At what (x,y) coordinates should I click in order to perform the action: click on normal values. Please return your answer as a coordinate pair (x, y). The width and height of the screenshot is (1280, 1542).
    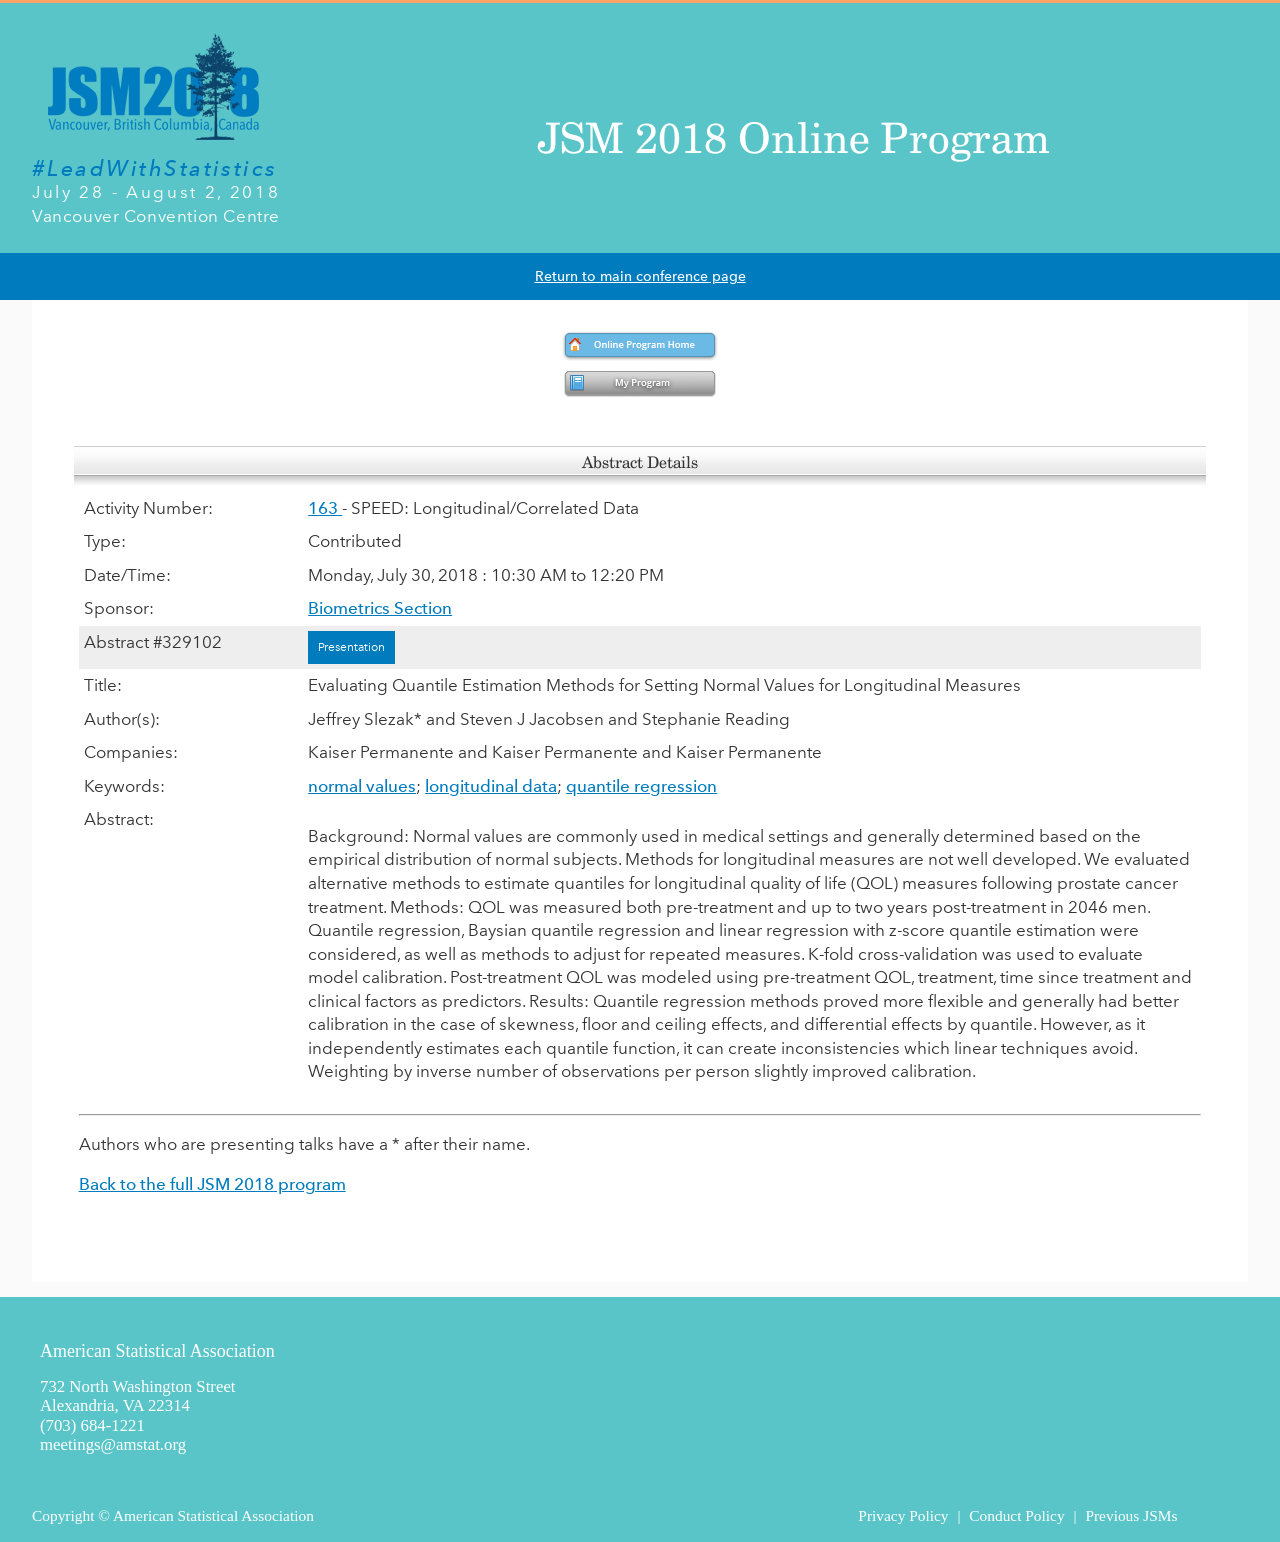
    Looking at the image, I should click on (362, 786).